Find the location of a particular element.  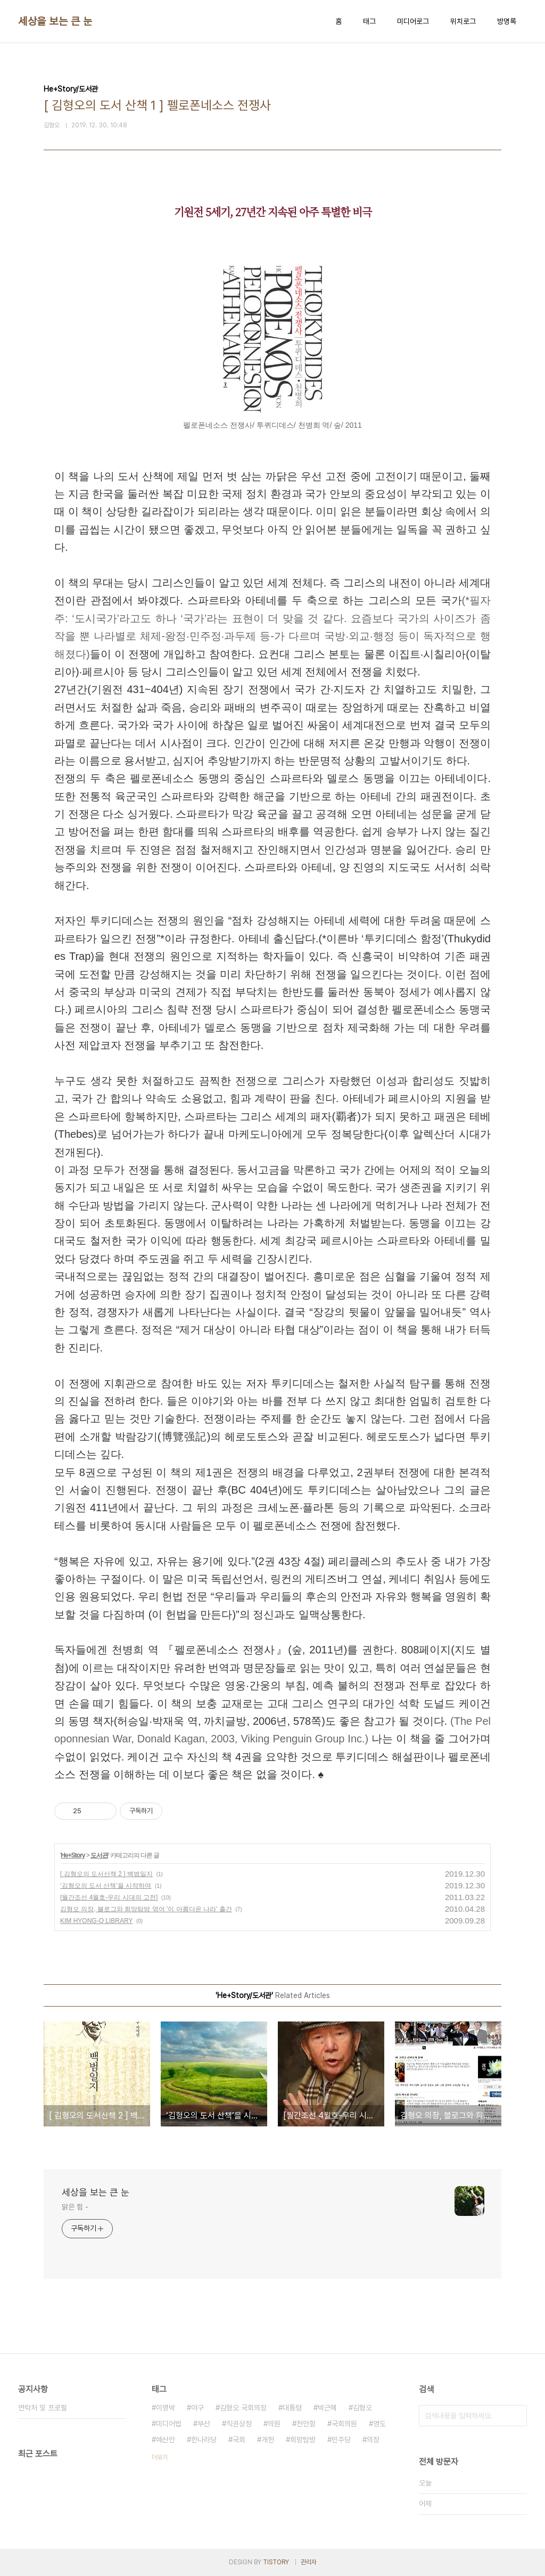

연락처 및 프로필 is located at coordinates (42, 2407).